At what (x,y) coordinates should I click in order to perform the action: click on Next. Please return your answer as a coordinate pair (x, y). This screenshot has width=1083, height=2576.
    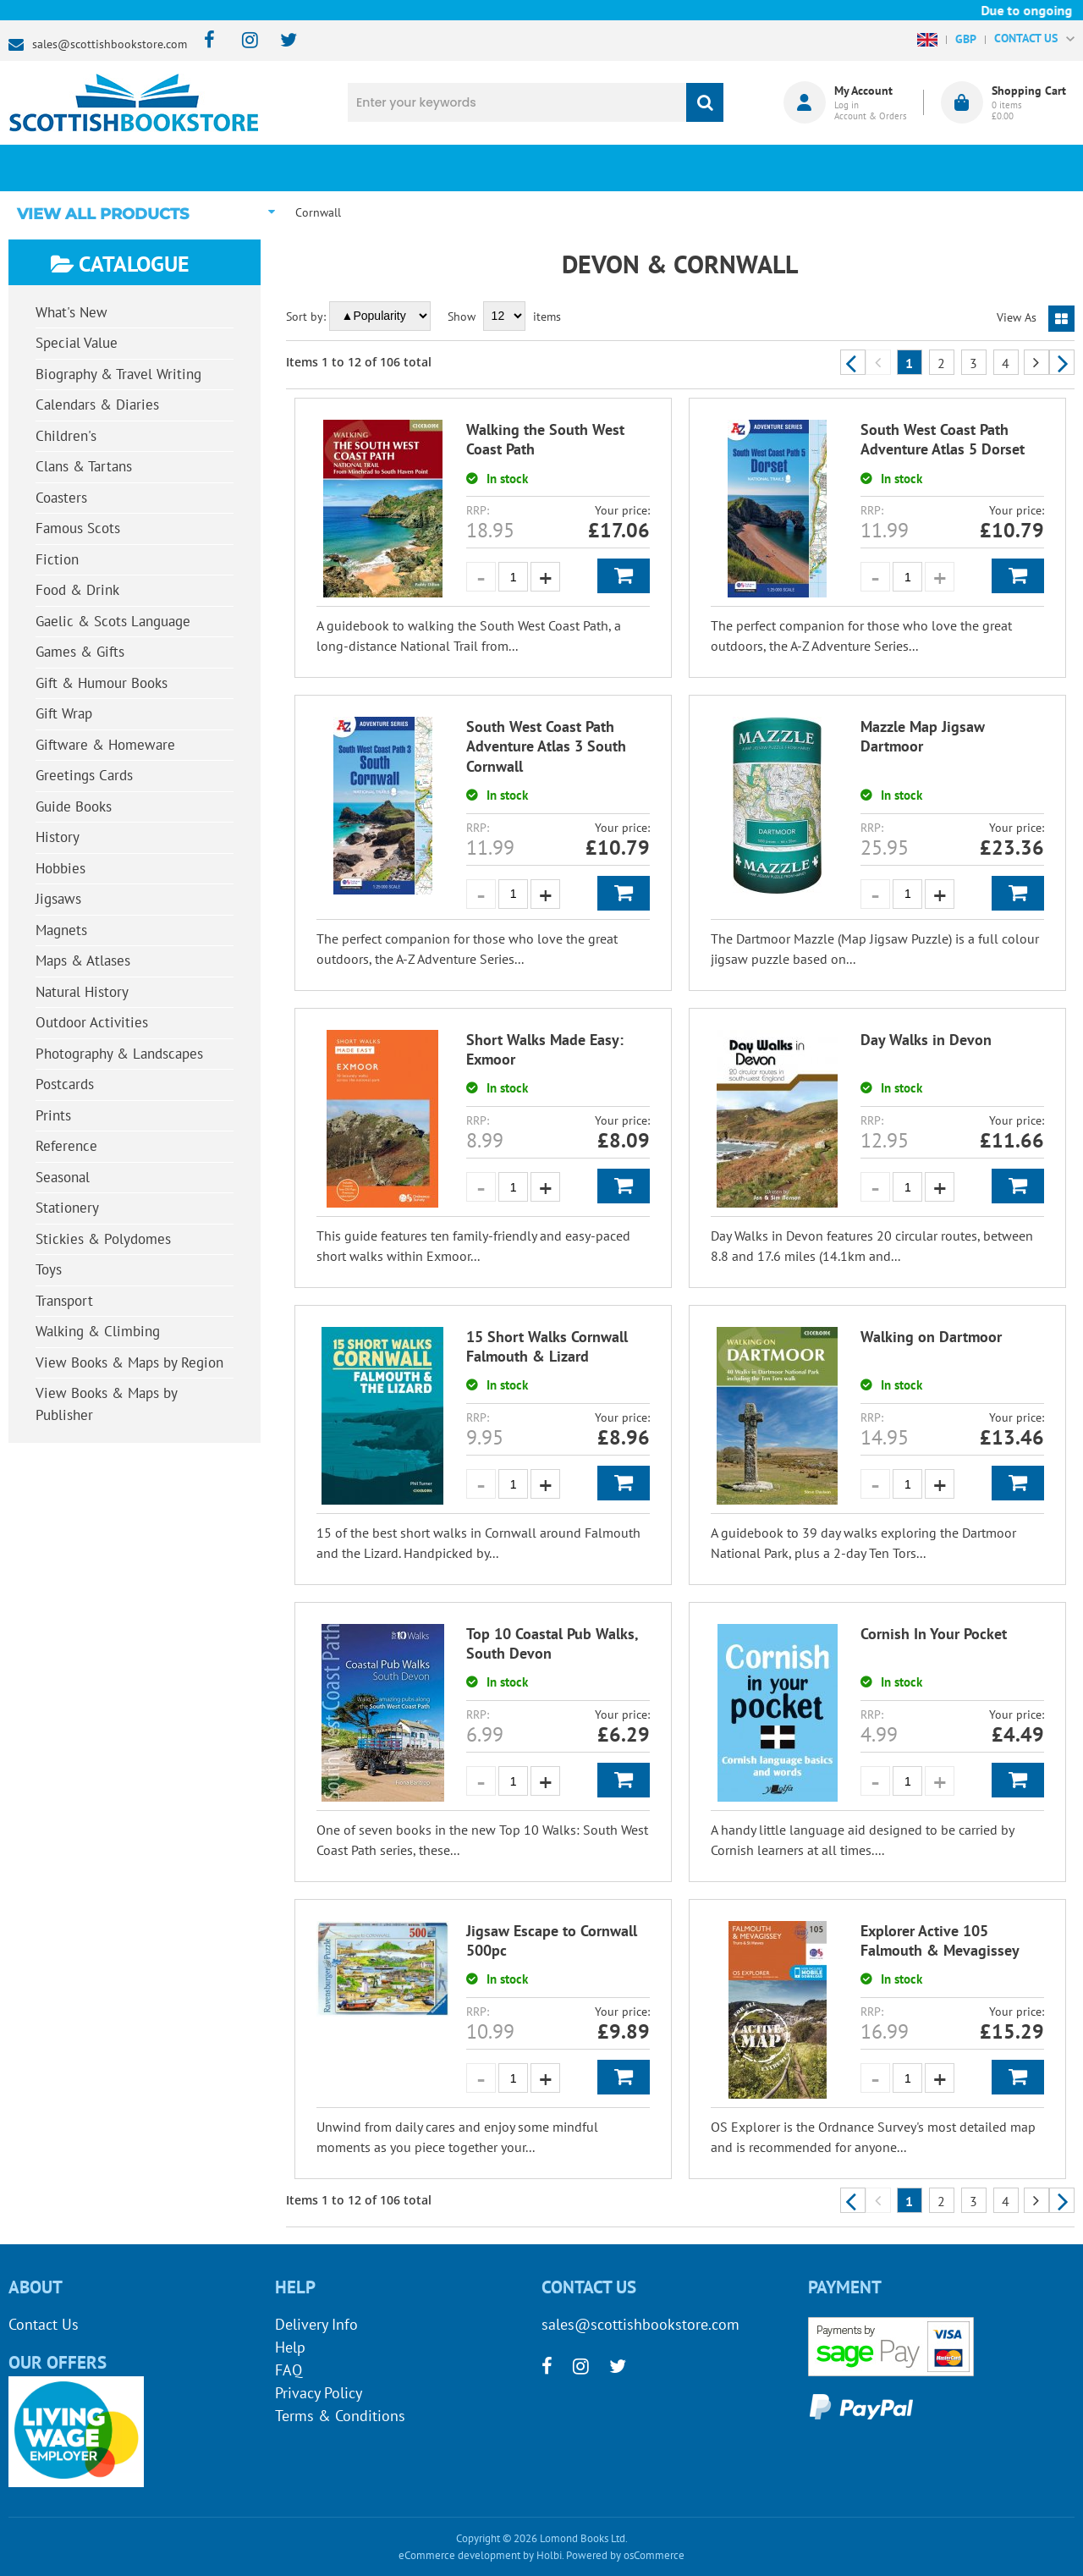
    Looking at the image, I should click on (1062, 362).